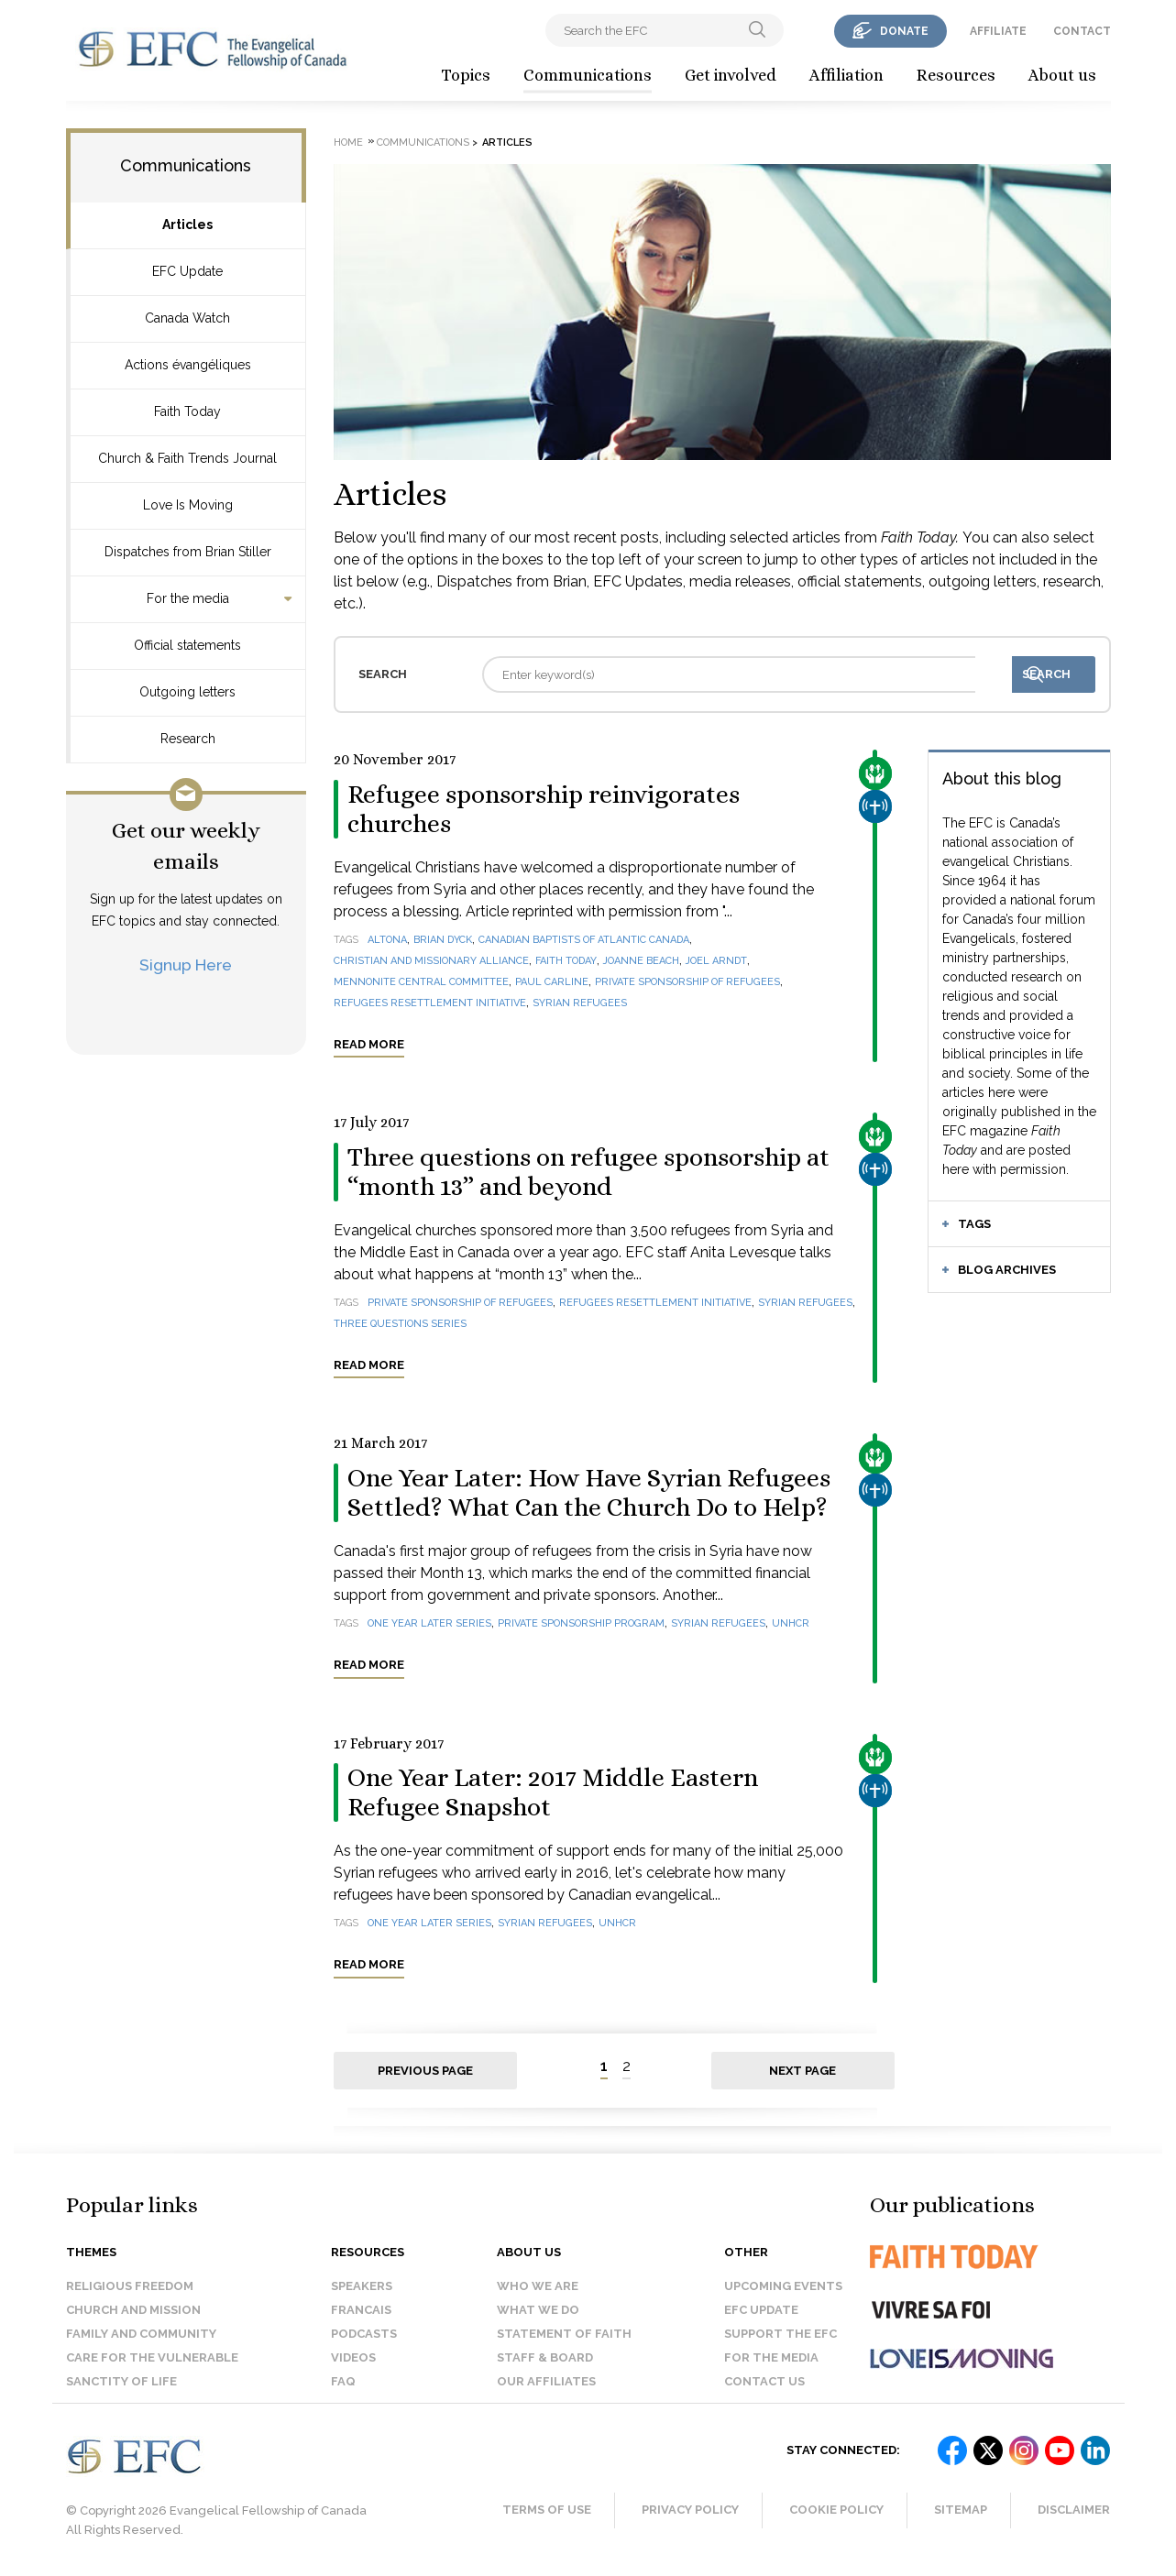 The image size is (1176, 2576). What do you see at coordinates (442, 940) in the screenshot?
I see `Brian Dyck` at bounding box center [442, 940].